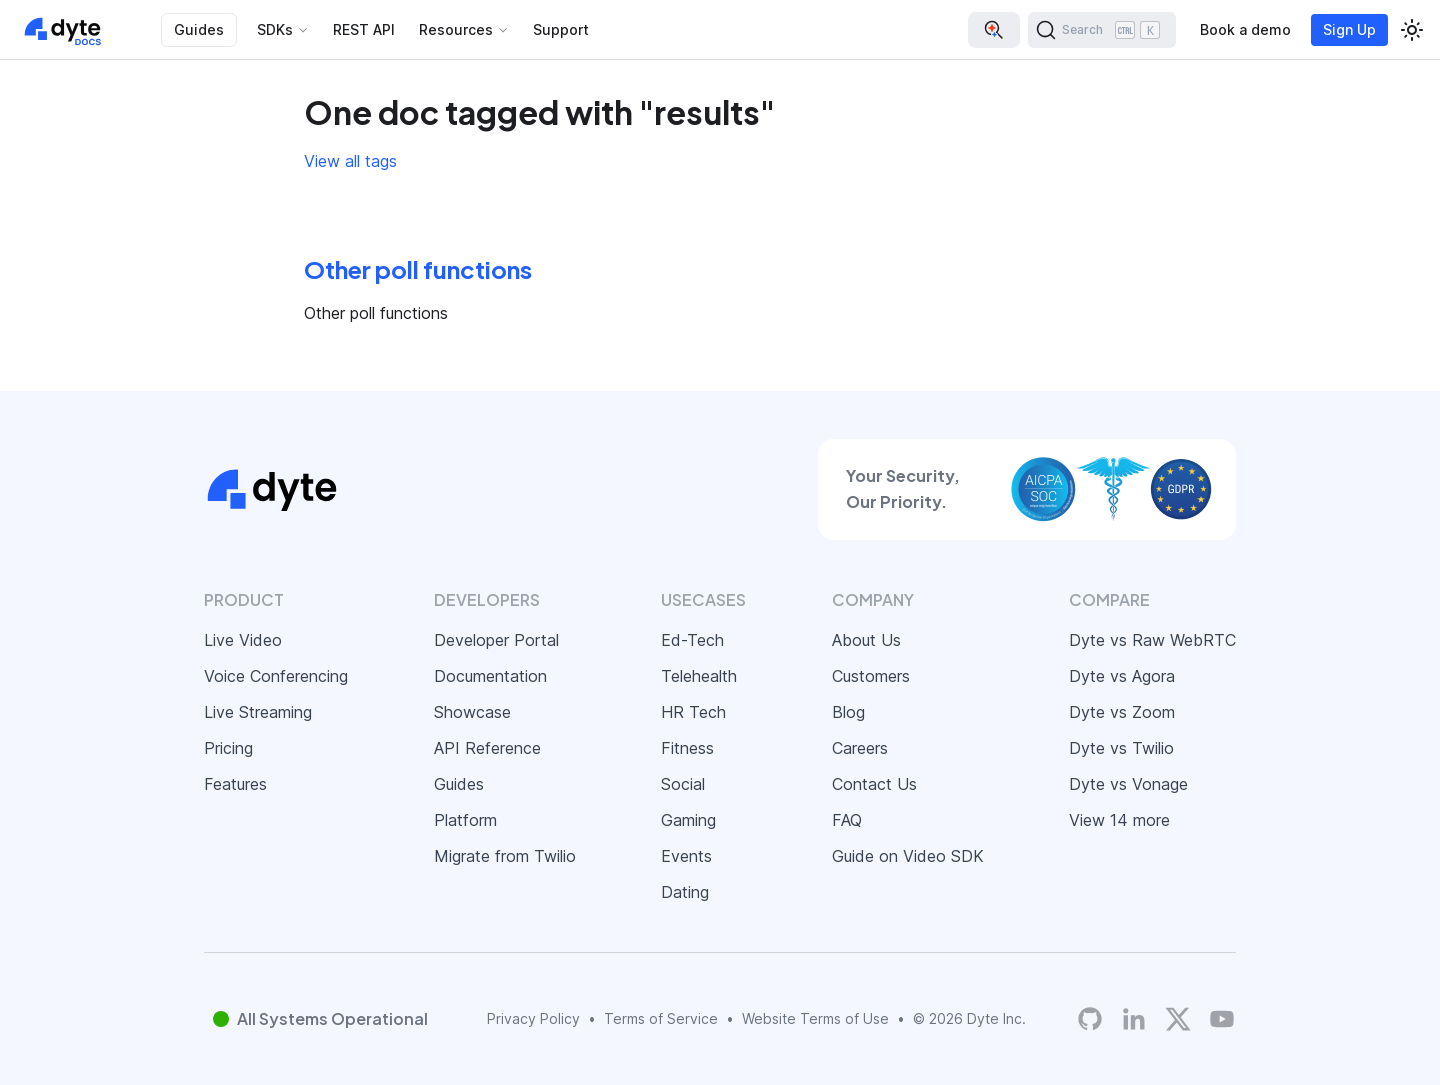  I want to click on Website Terms of Use, so click(815, 1018).